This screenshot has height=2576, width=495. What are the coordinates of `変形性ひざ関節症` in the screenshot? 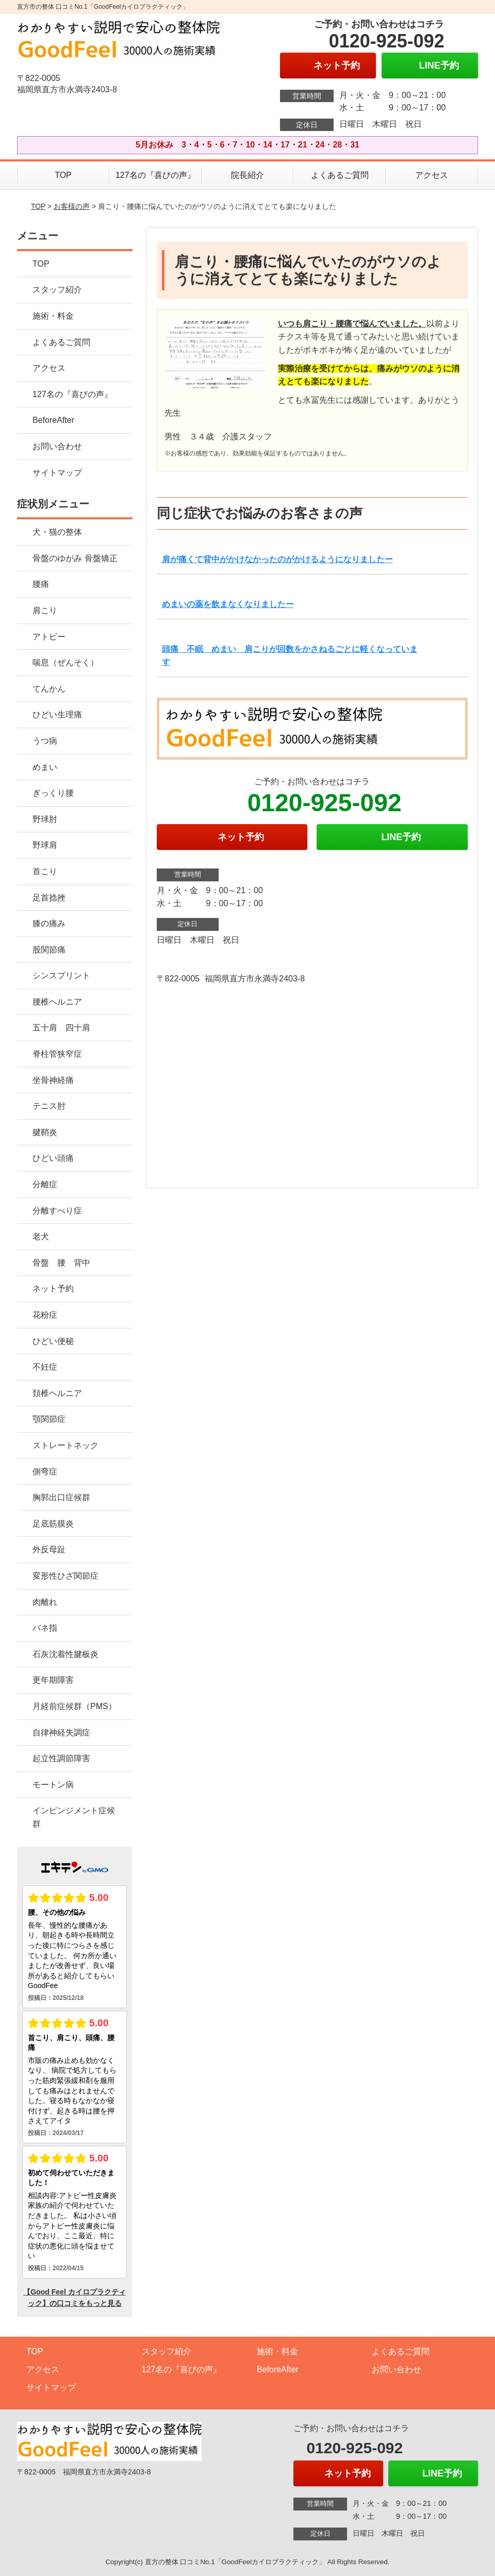 It's located at (65, 1575).